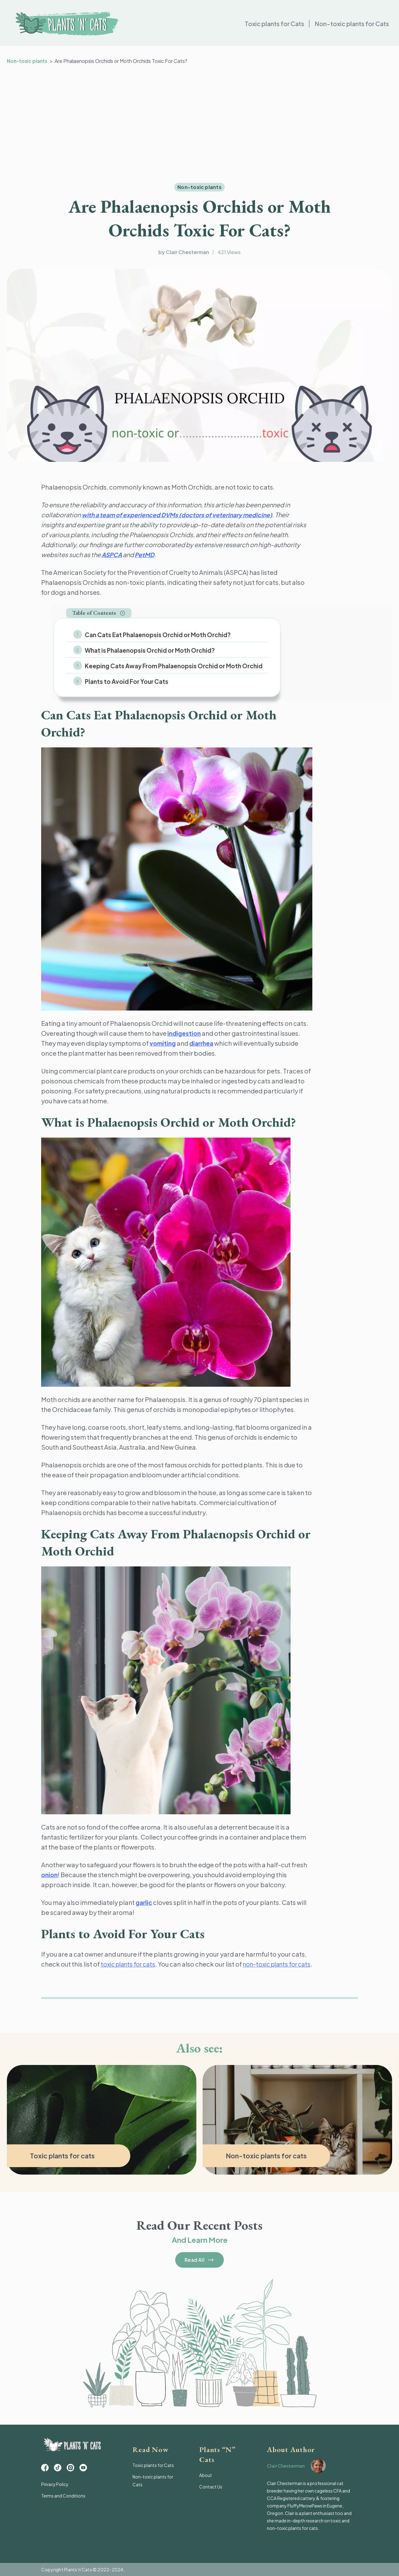 This screenshot has height=2576, width=399. Describe the element at coordinates (146, 554) in the screenshot. I see `PetMD` at that location.